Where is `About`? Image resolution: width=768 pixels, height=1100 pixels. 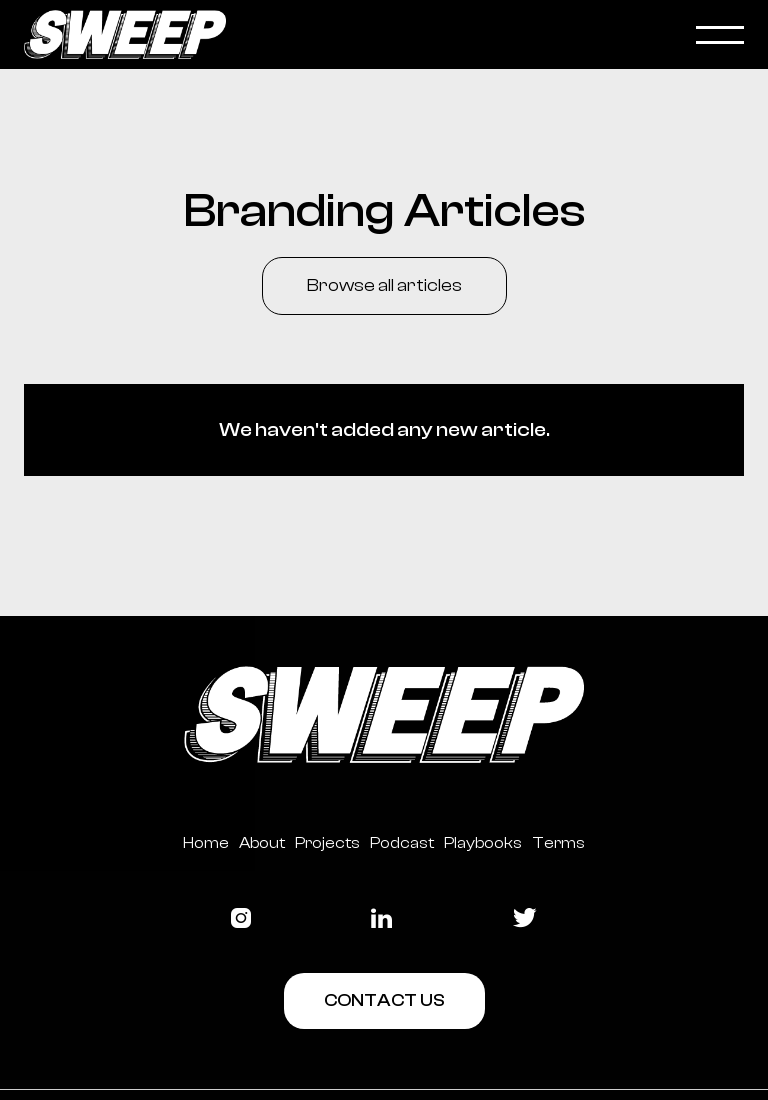 About is located at coordinates (262, 843).